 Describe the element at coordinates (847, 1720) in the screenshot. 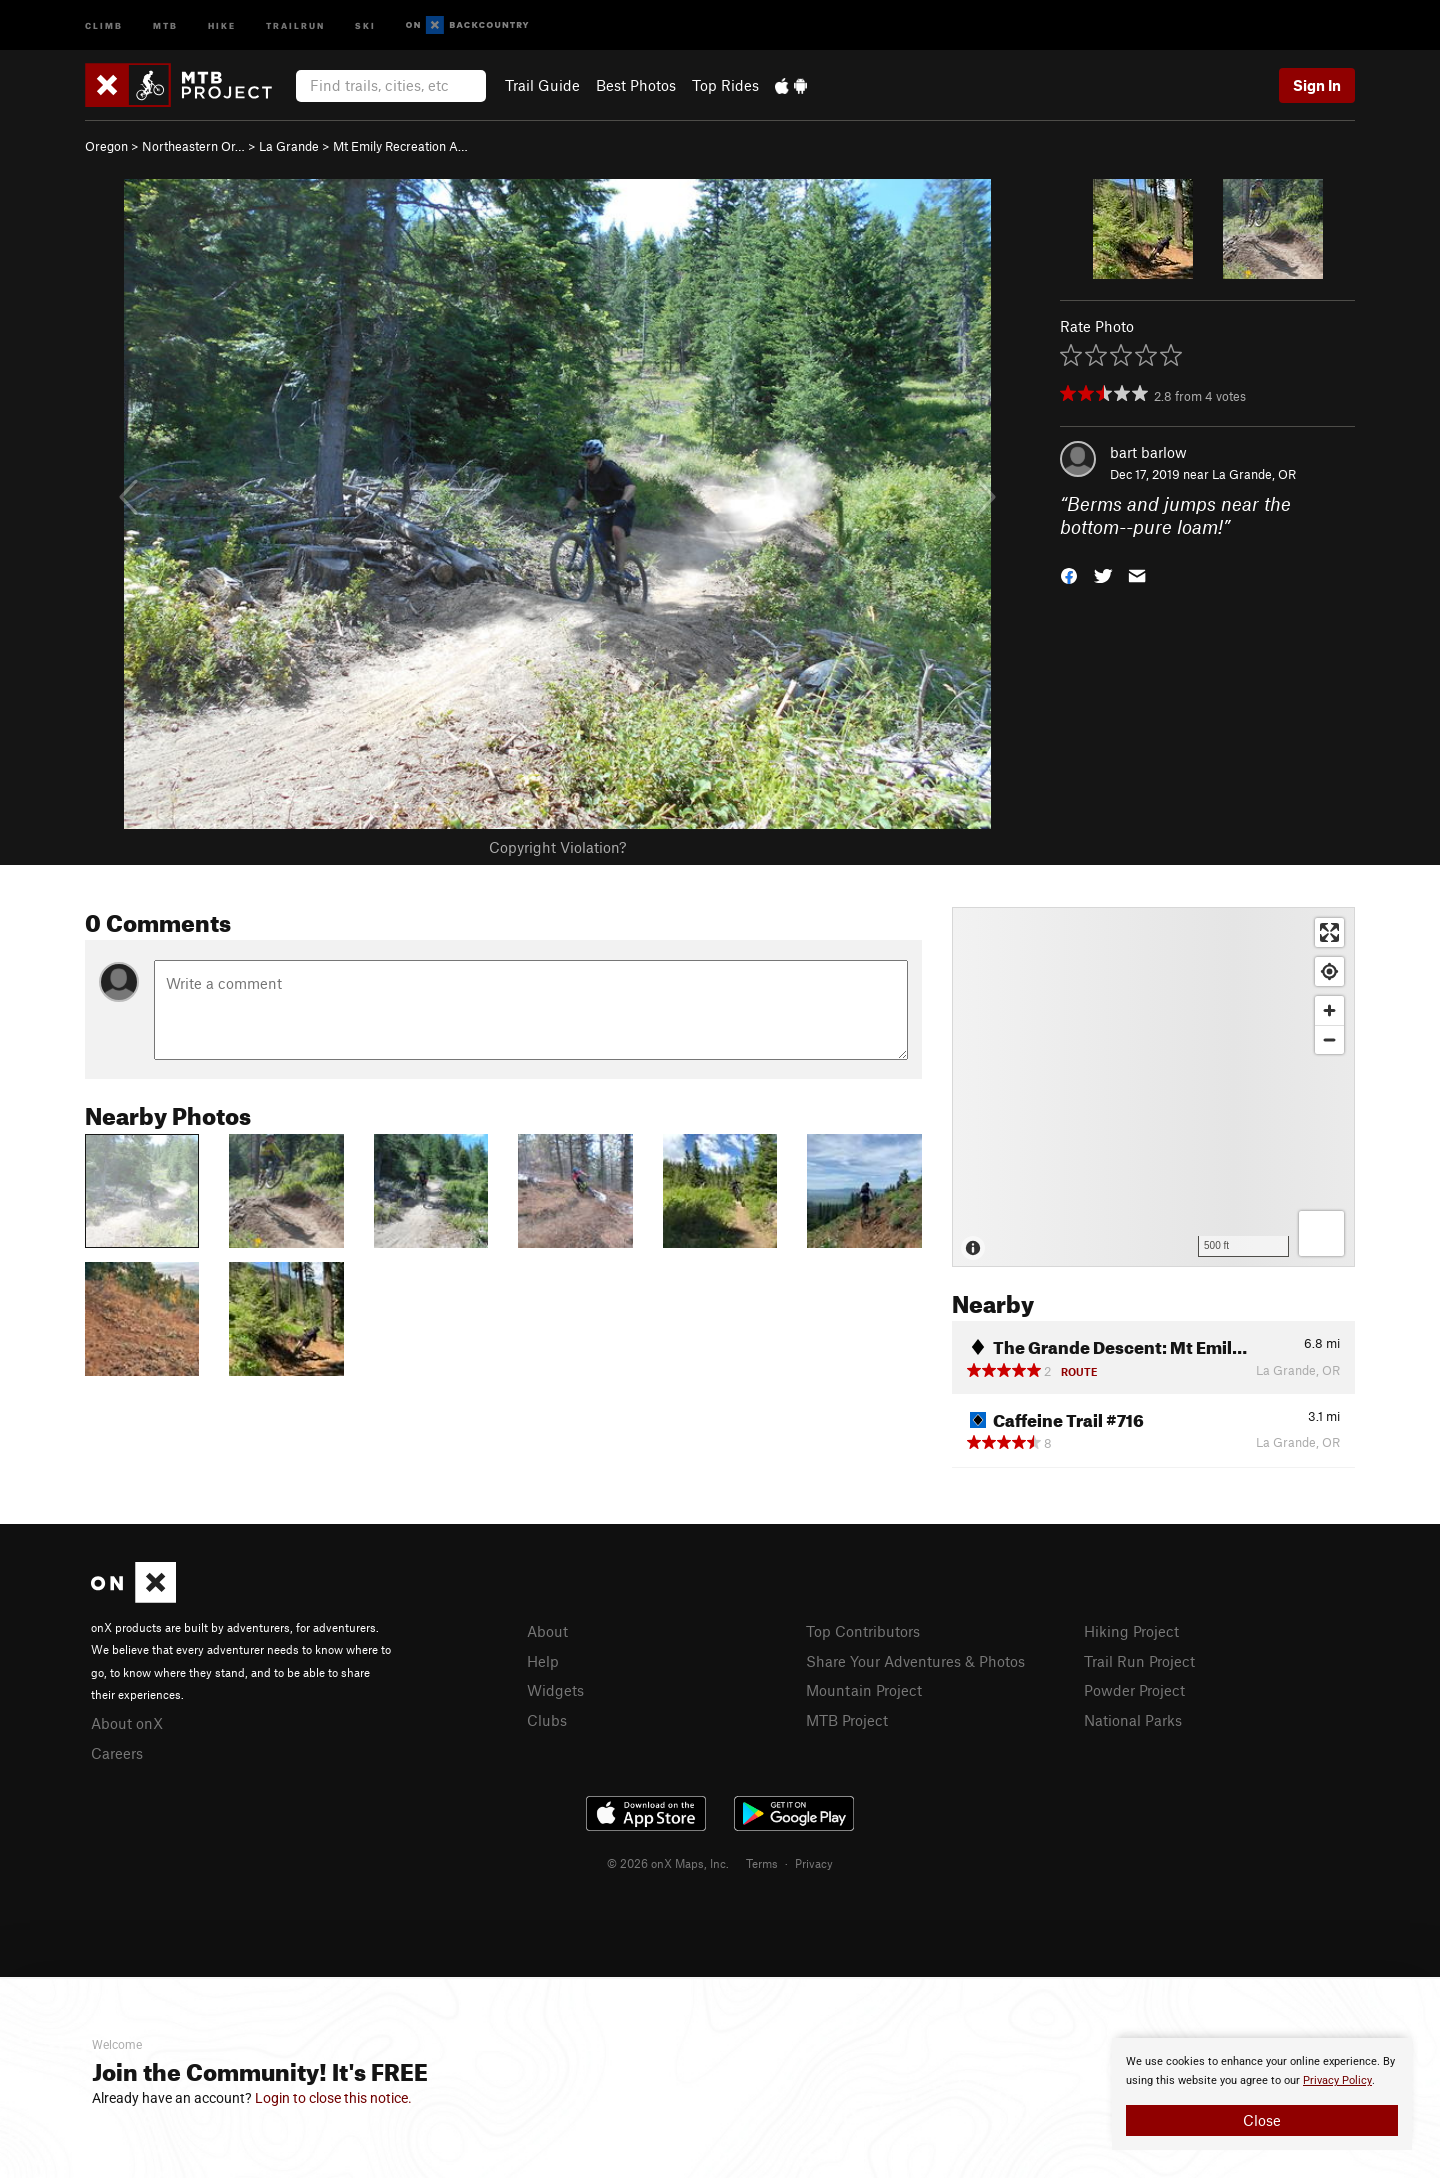

I see `MTB Project` at that location.